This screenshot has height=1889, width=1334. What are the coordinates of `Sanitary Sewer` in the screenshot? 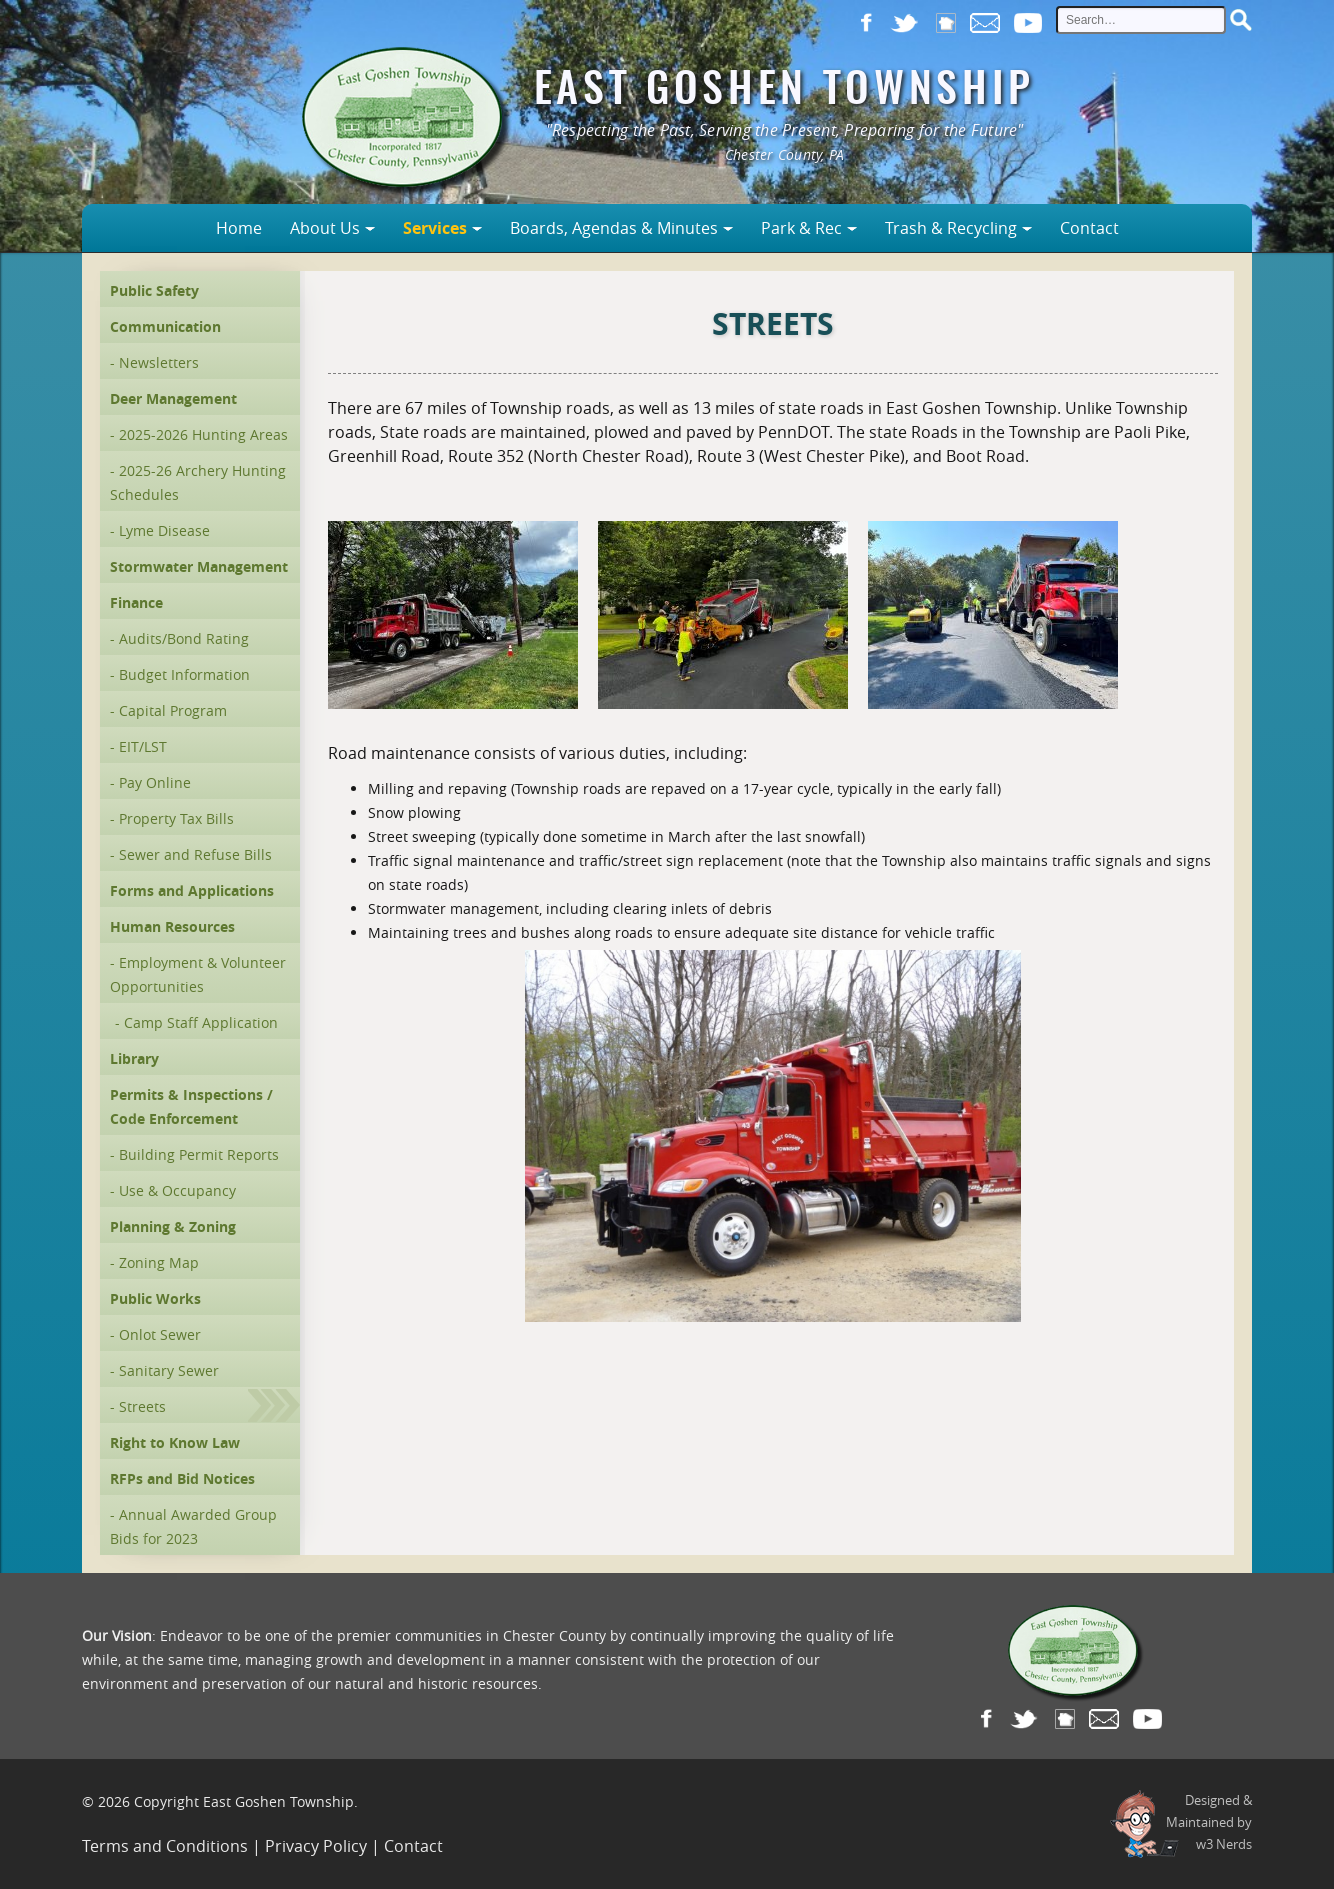 It's located at (169, 1370).